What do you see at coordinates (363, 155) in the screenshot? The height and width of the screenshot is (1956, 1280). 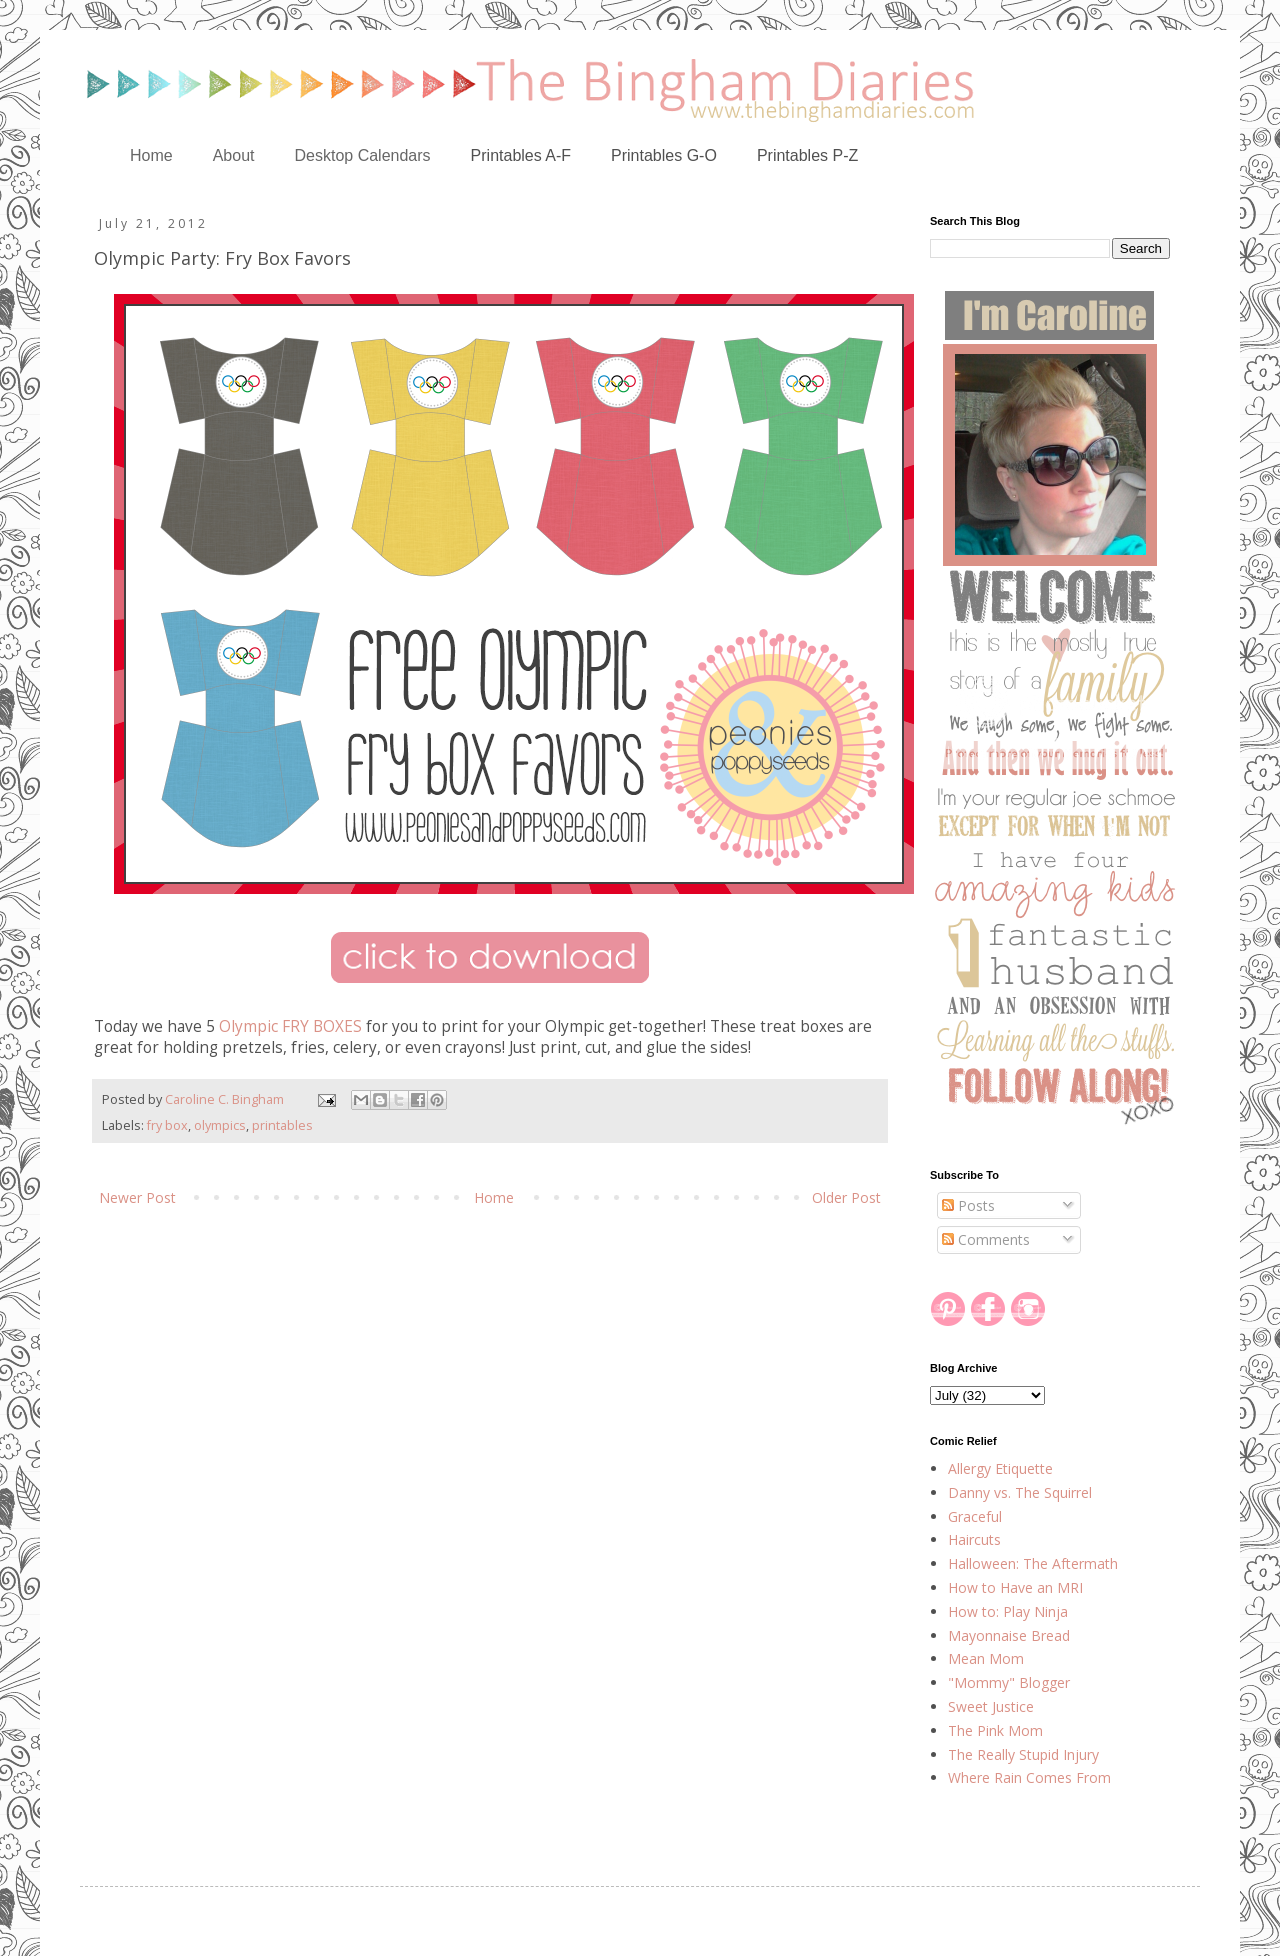 I see `Desktop Calendars` at bounding box center [363, 155].